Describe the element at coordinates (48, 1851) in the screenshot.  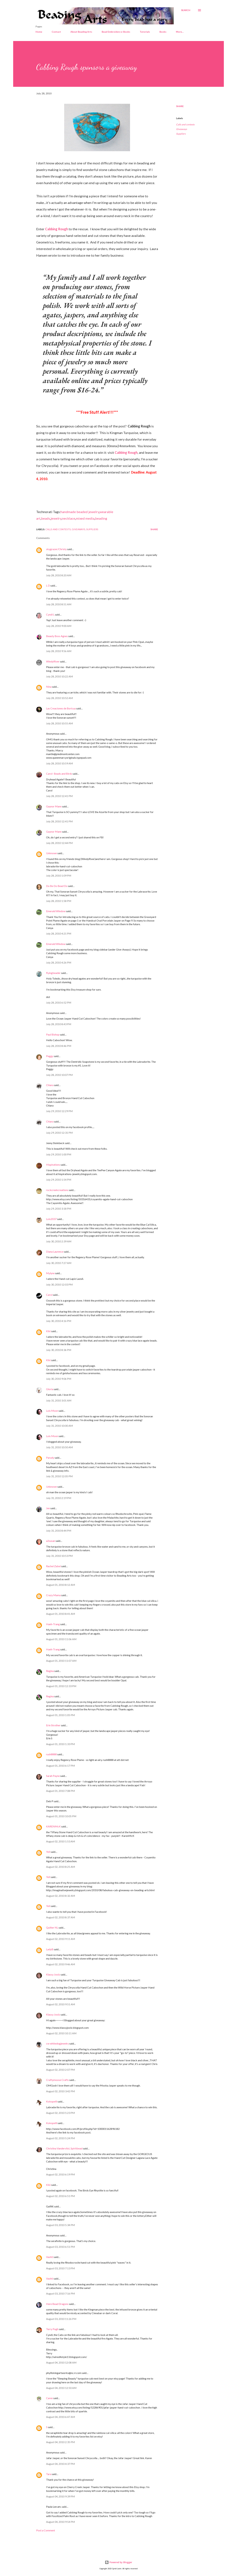
I see `Yeli` at that location.